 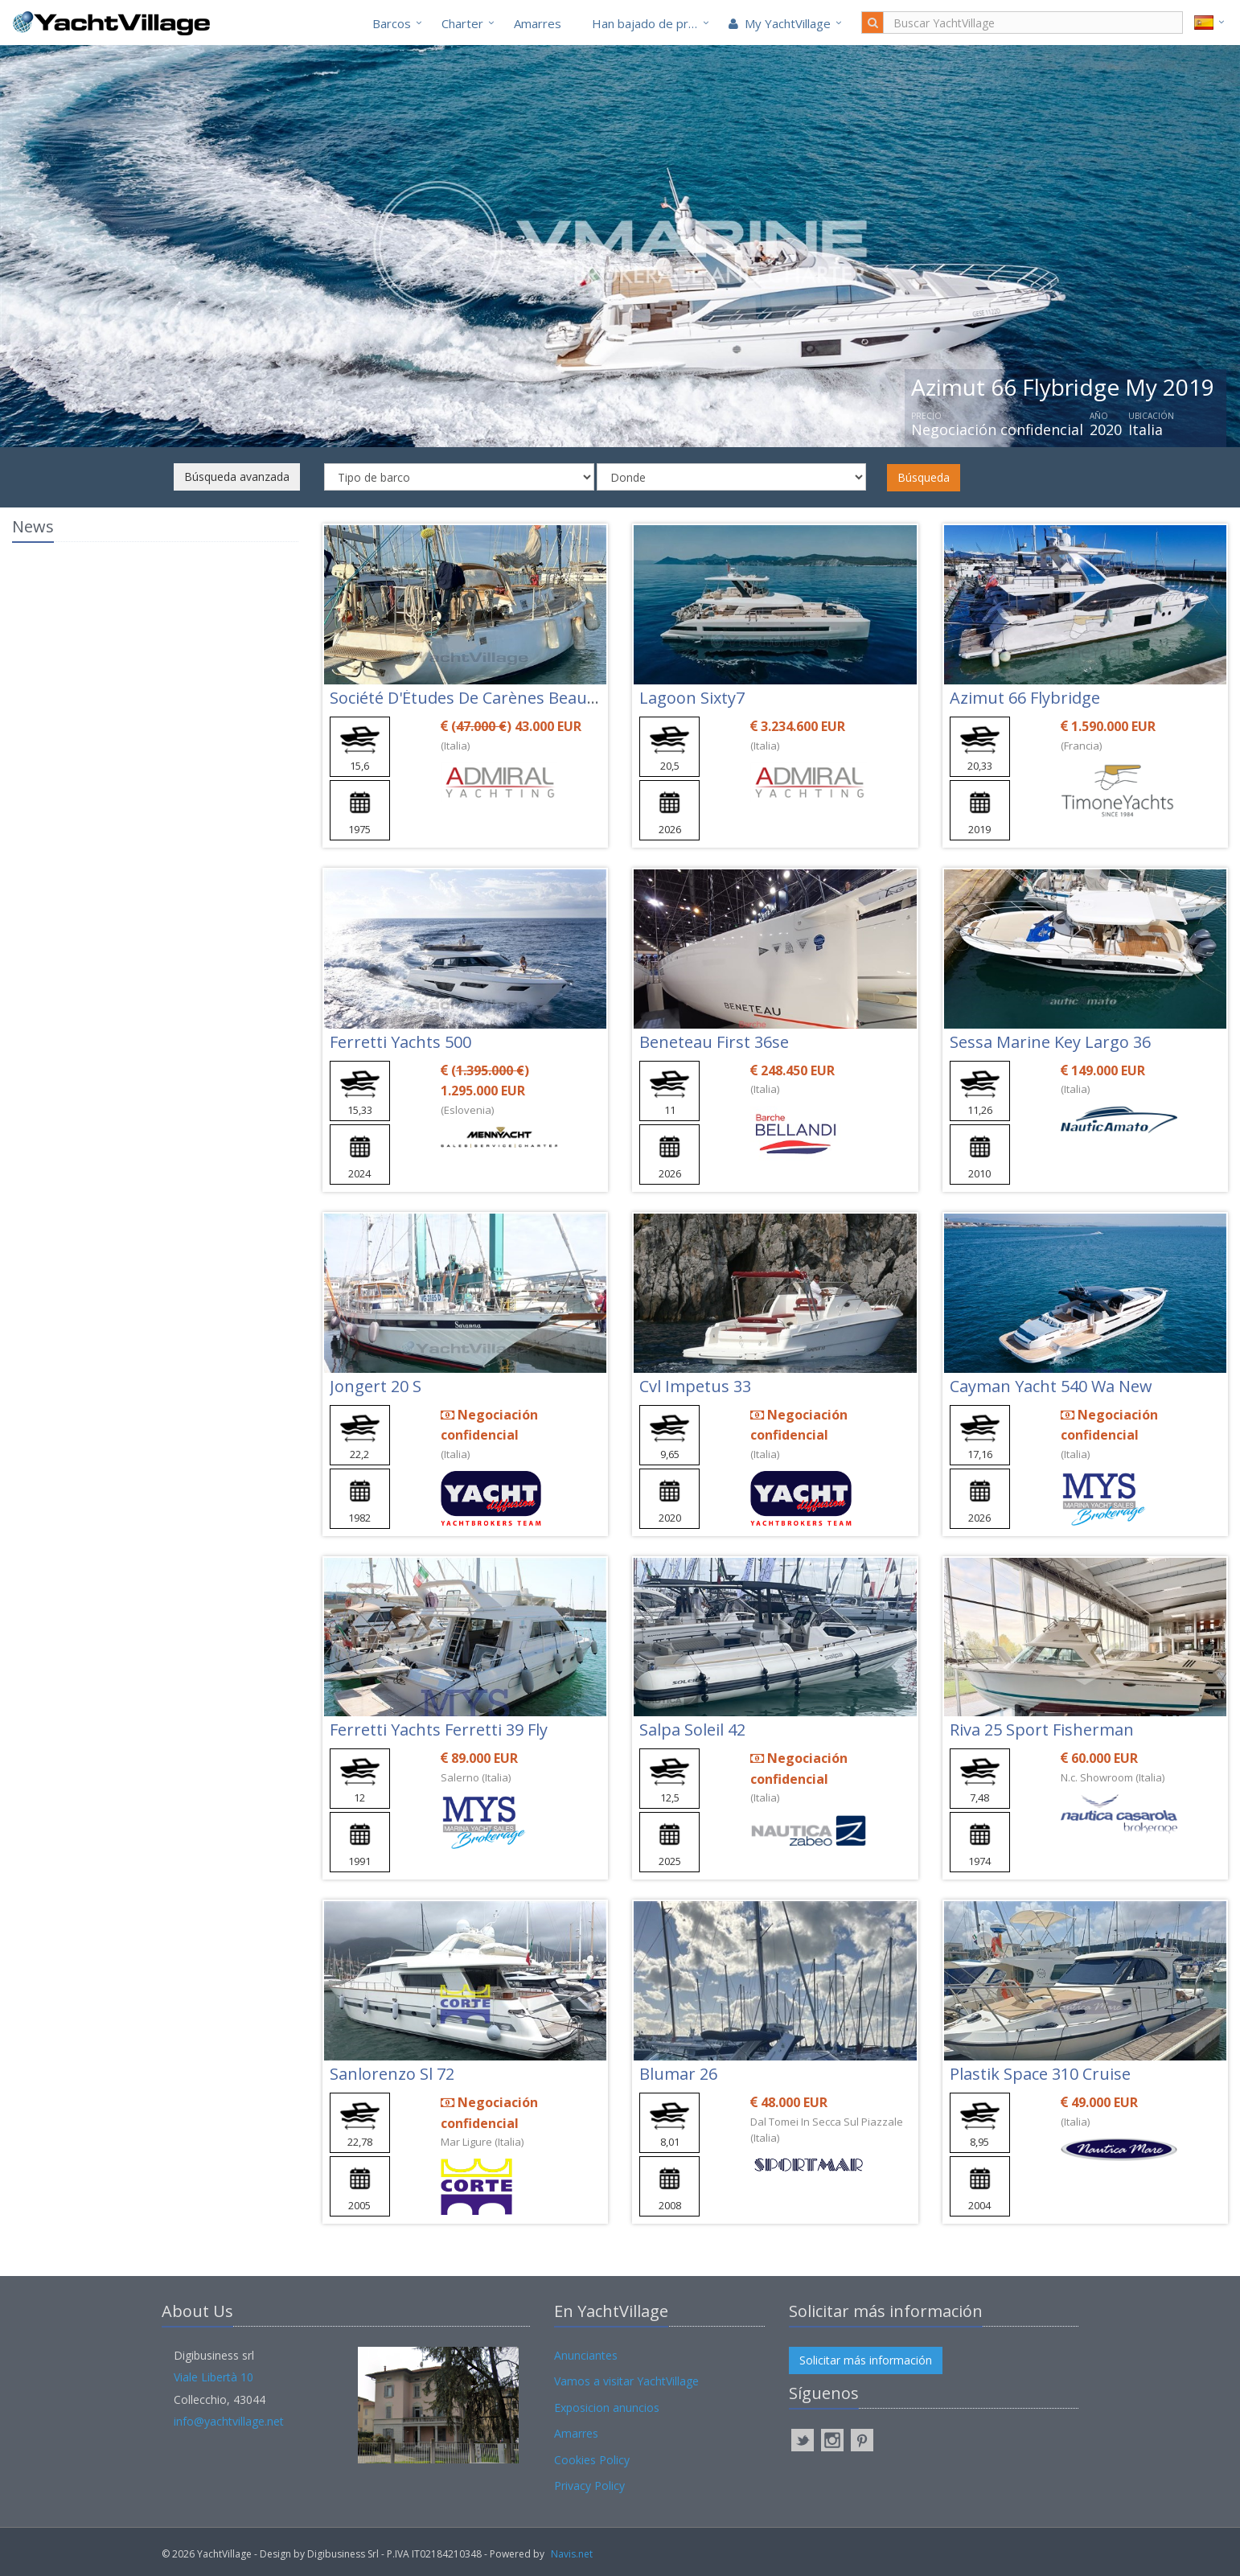 I want to click on Beneteau First 36se, so click(x=714, y=1042).